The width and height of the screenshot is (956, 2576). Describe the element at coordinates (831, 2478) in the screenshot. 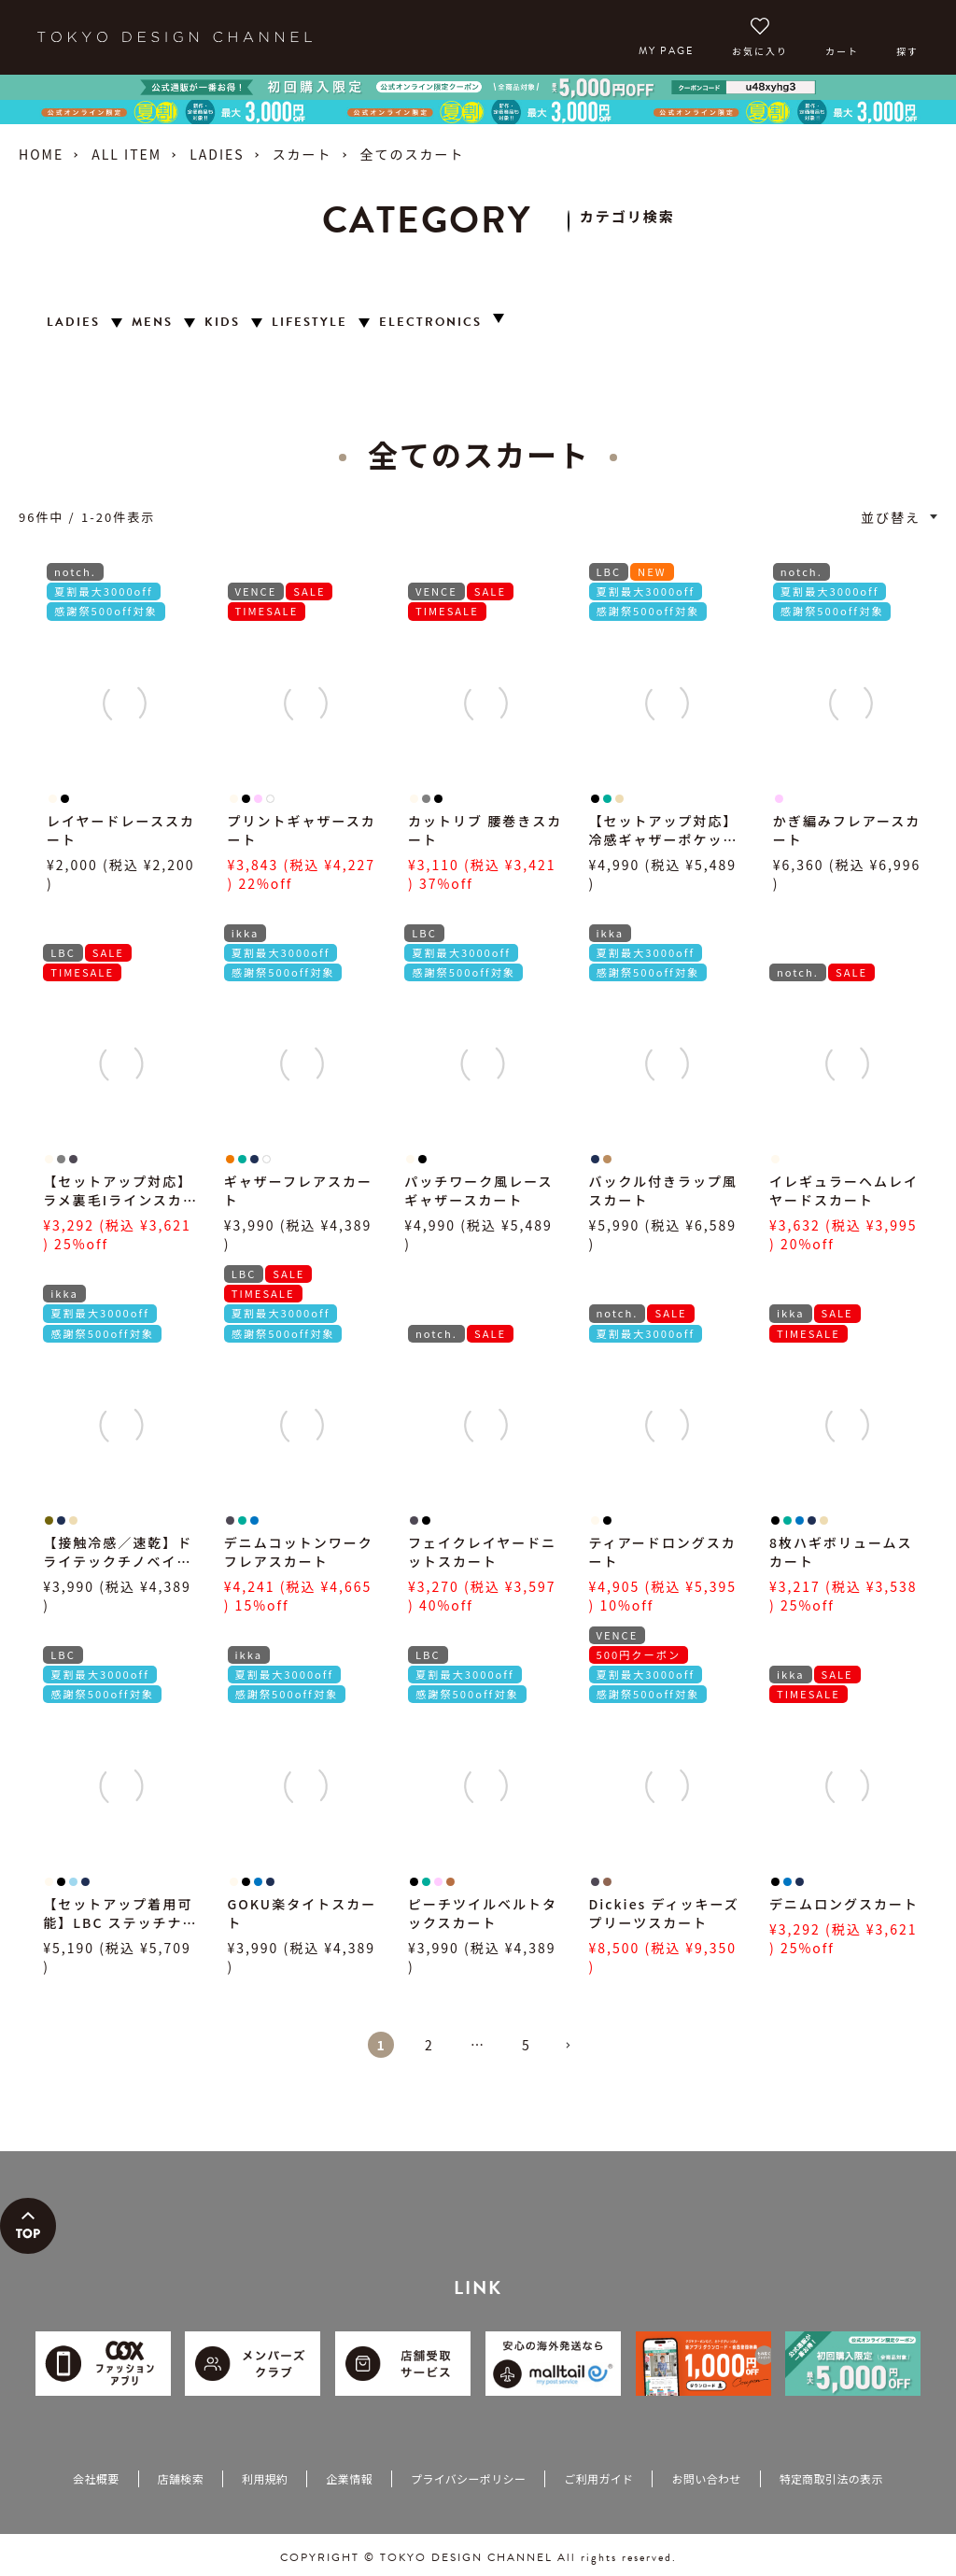

I see `特定商取引法の表示` at that location.